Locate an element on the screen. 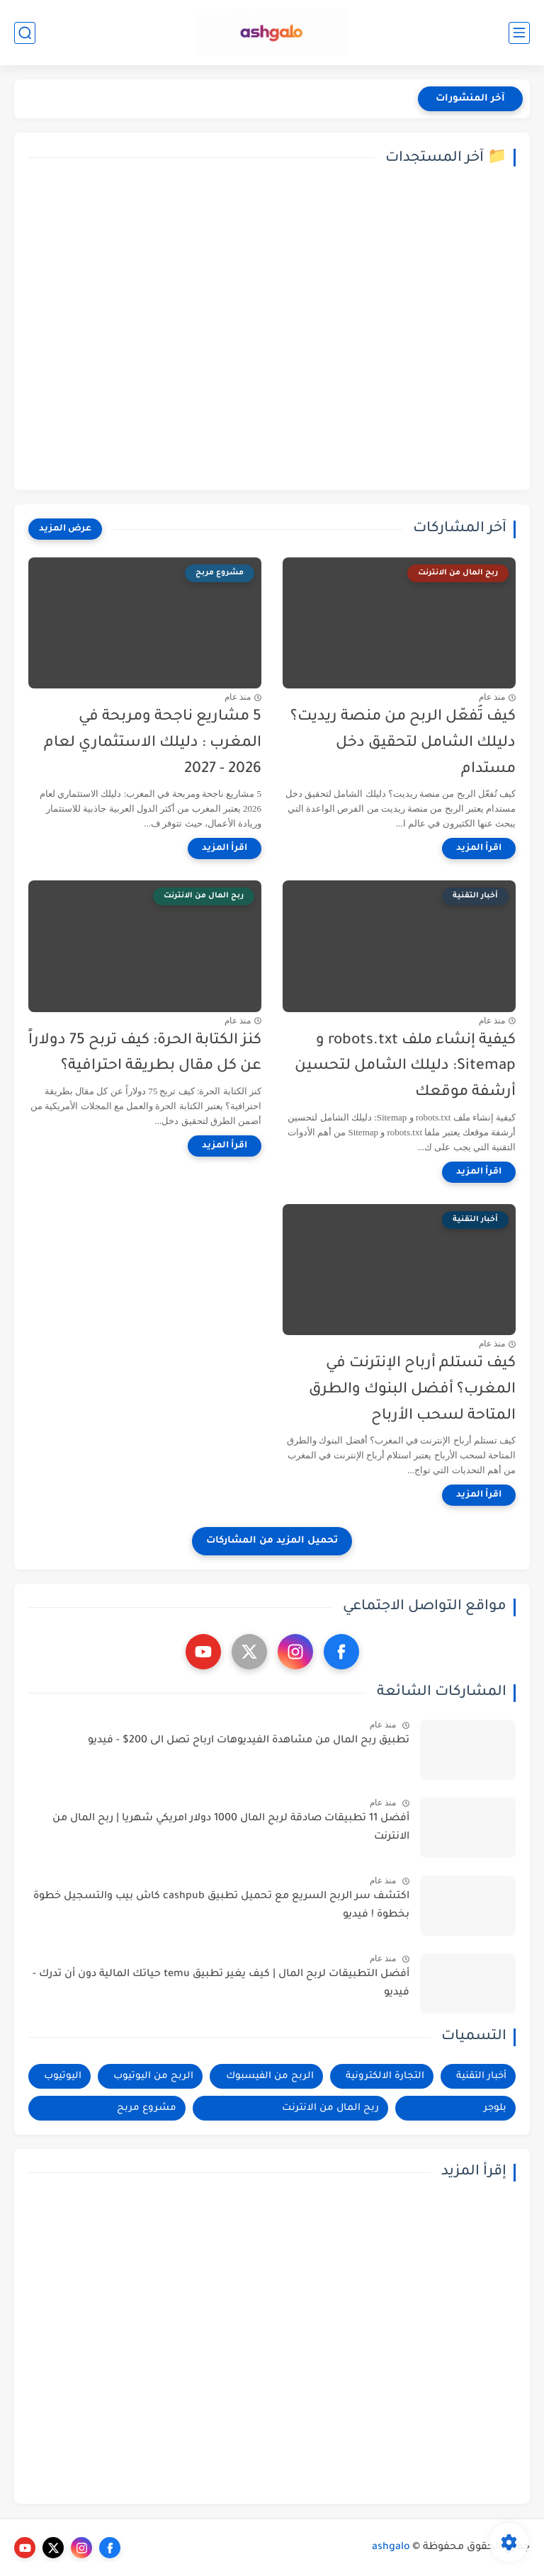 Image resolution: width=544 pixels, height=2576 pixels. ashgalo is located at coordinates (391, 2547).